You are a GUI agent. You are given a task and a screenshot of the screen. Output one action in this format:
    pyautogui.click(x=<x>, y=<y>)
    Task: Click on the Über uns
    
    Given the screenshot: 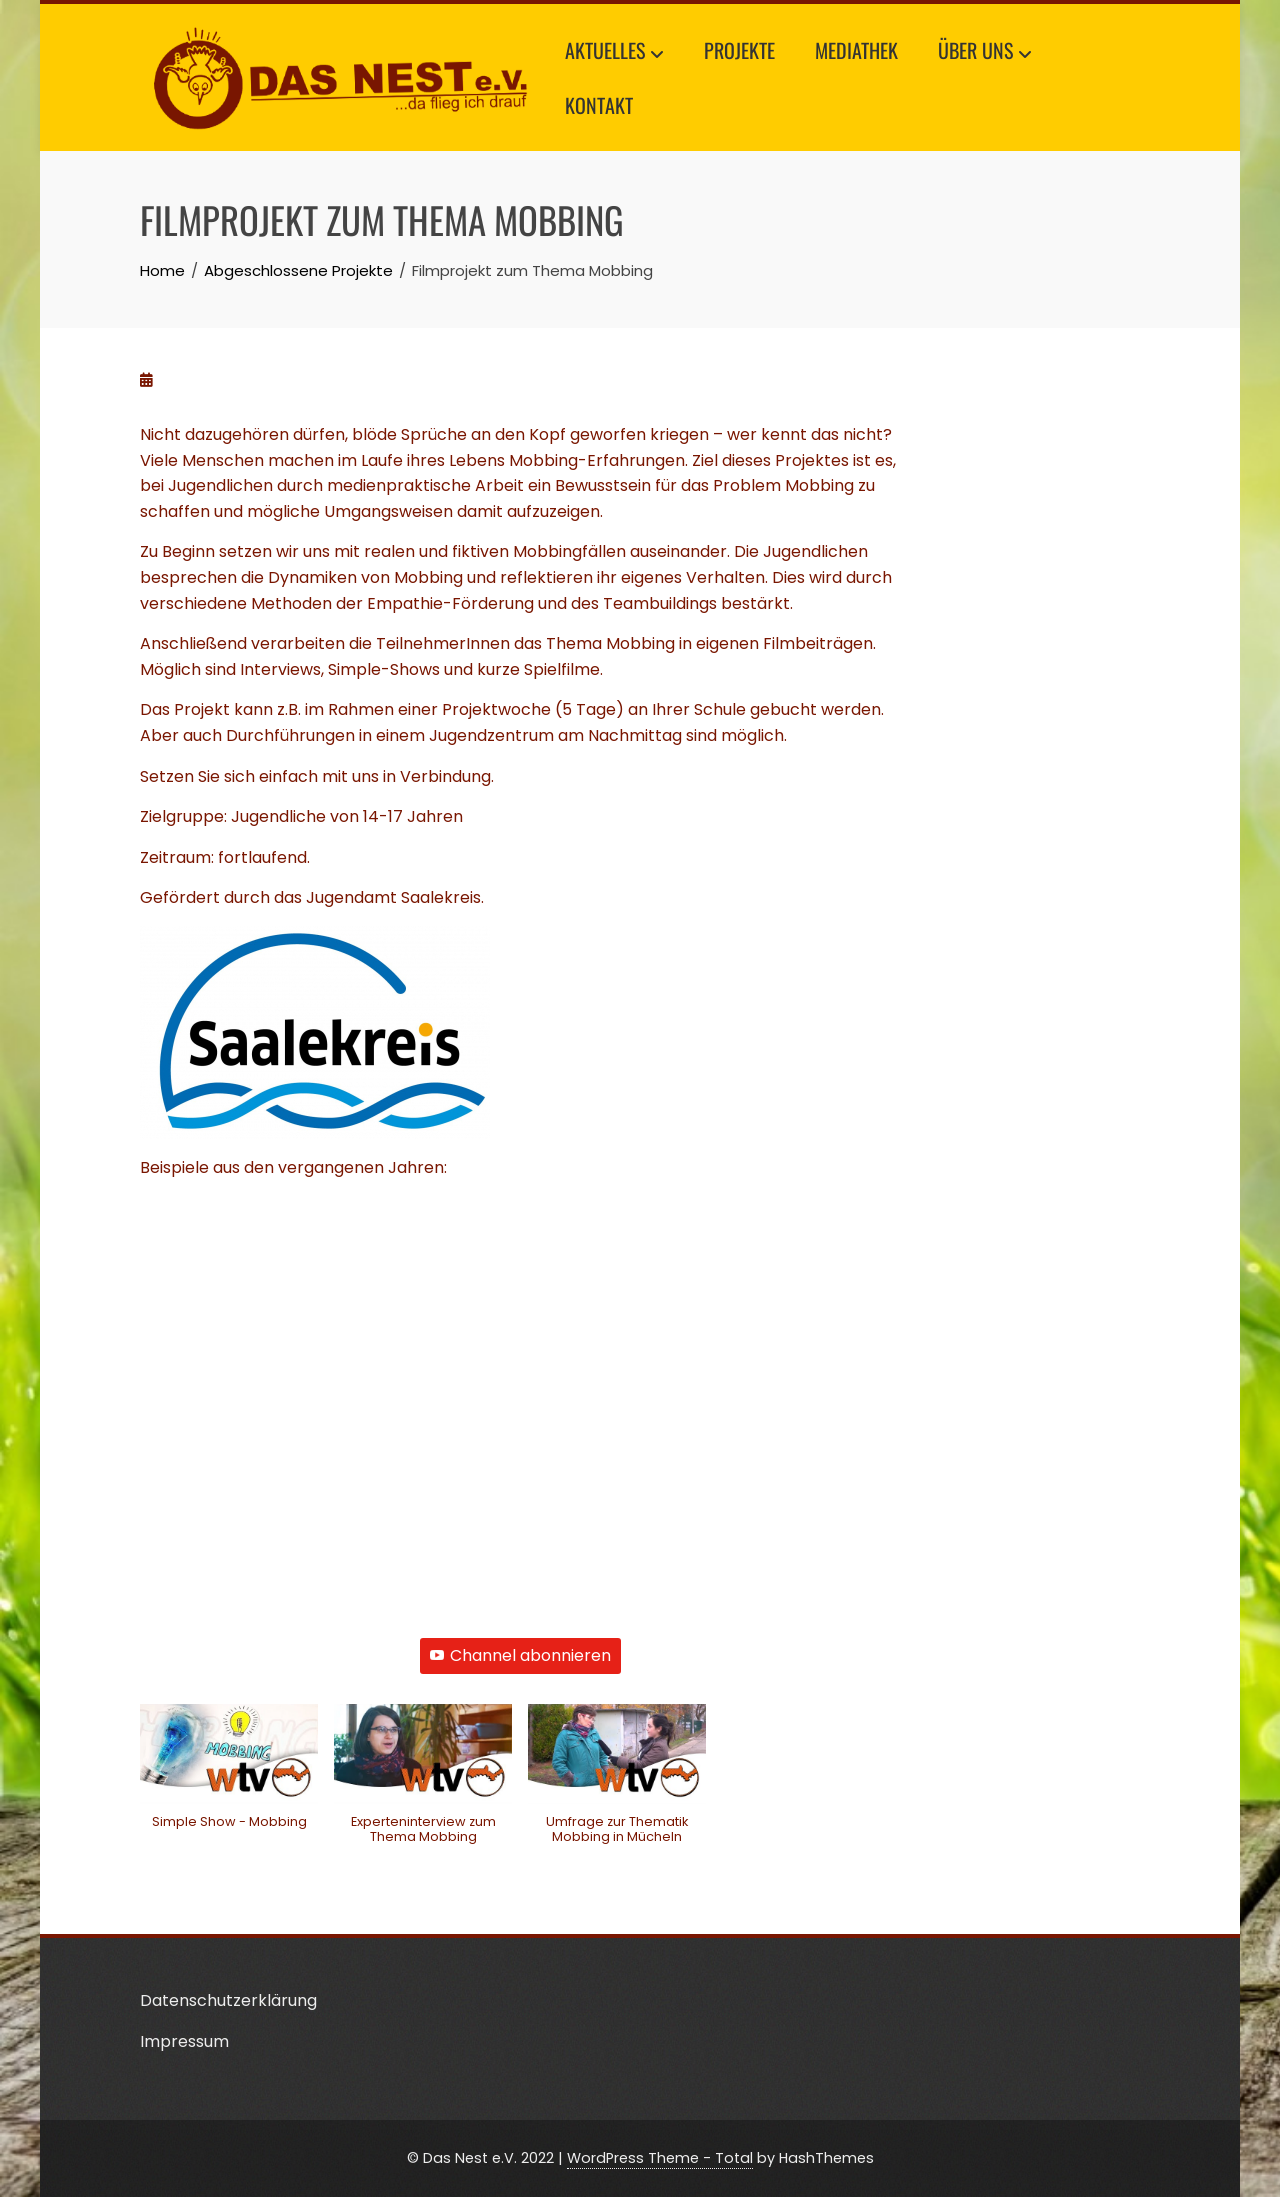 What is the action you would take?
    pyautogui.click(x=985, y=53)
    